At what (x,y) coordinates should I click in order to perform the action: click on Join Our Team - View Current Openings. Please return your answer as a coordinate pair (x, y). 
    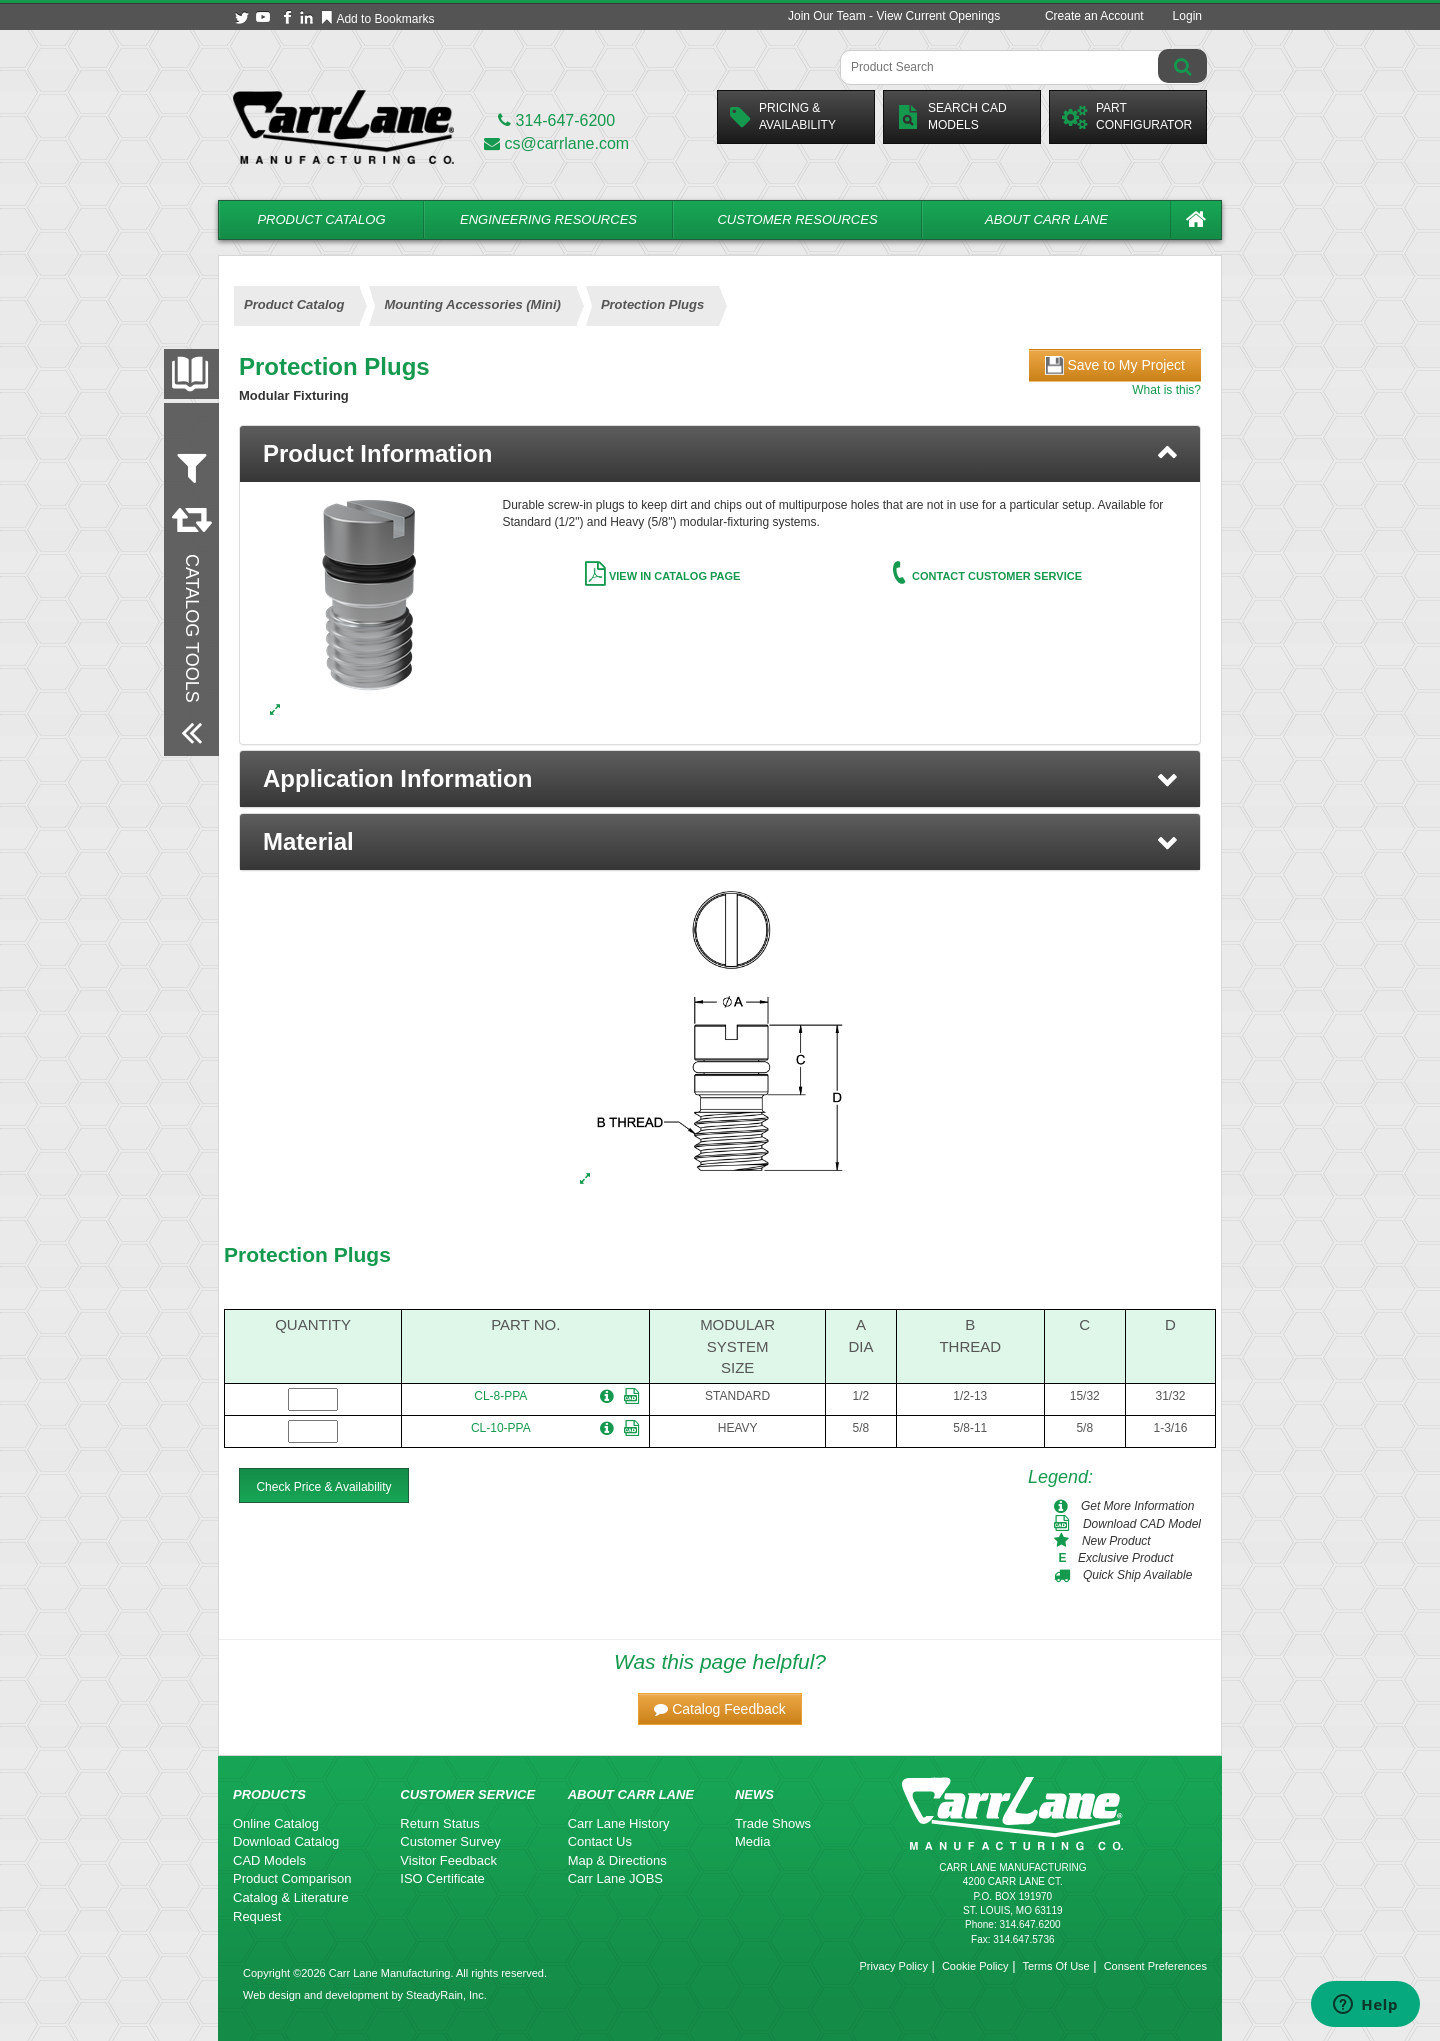
    Looking at the image, I should click on (894, 16).